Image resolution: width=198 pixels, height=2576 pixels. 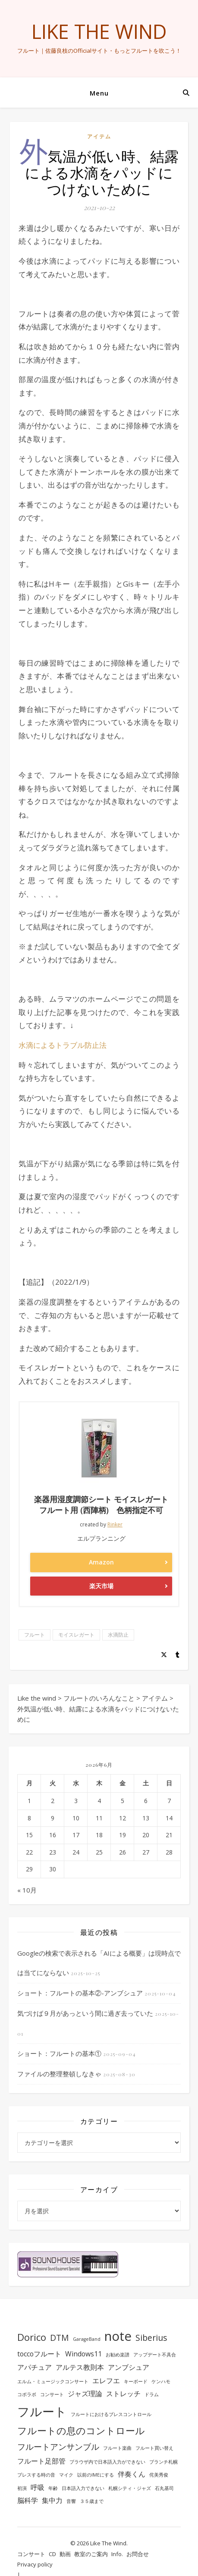 What do you see at coordinates (37, 2487) in the screenshot?
I see `呼吸 [呼吸 (2個の項目)]` at bounding box center [37, 2487].